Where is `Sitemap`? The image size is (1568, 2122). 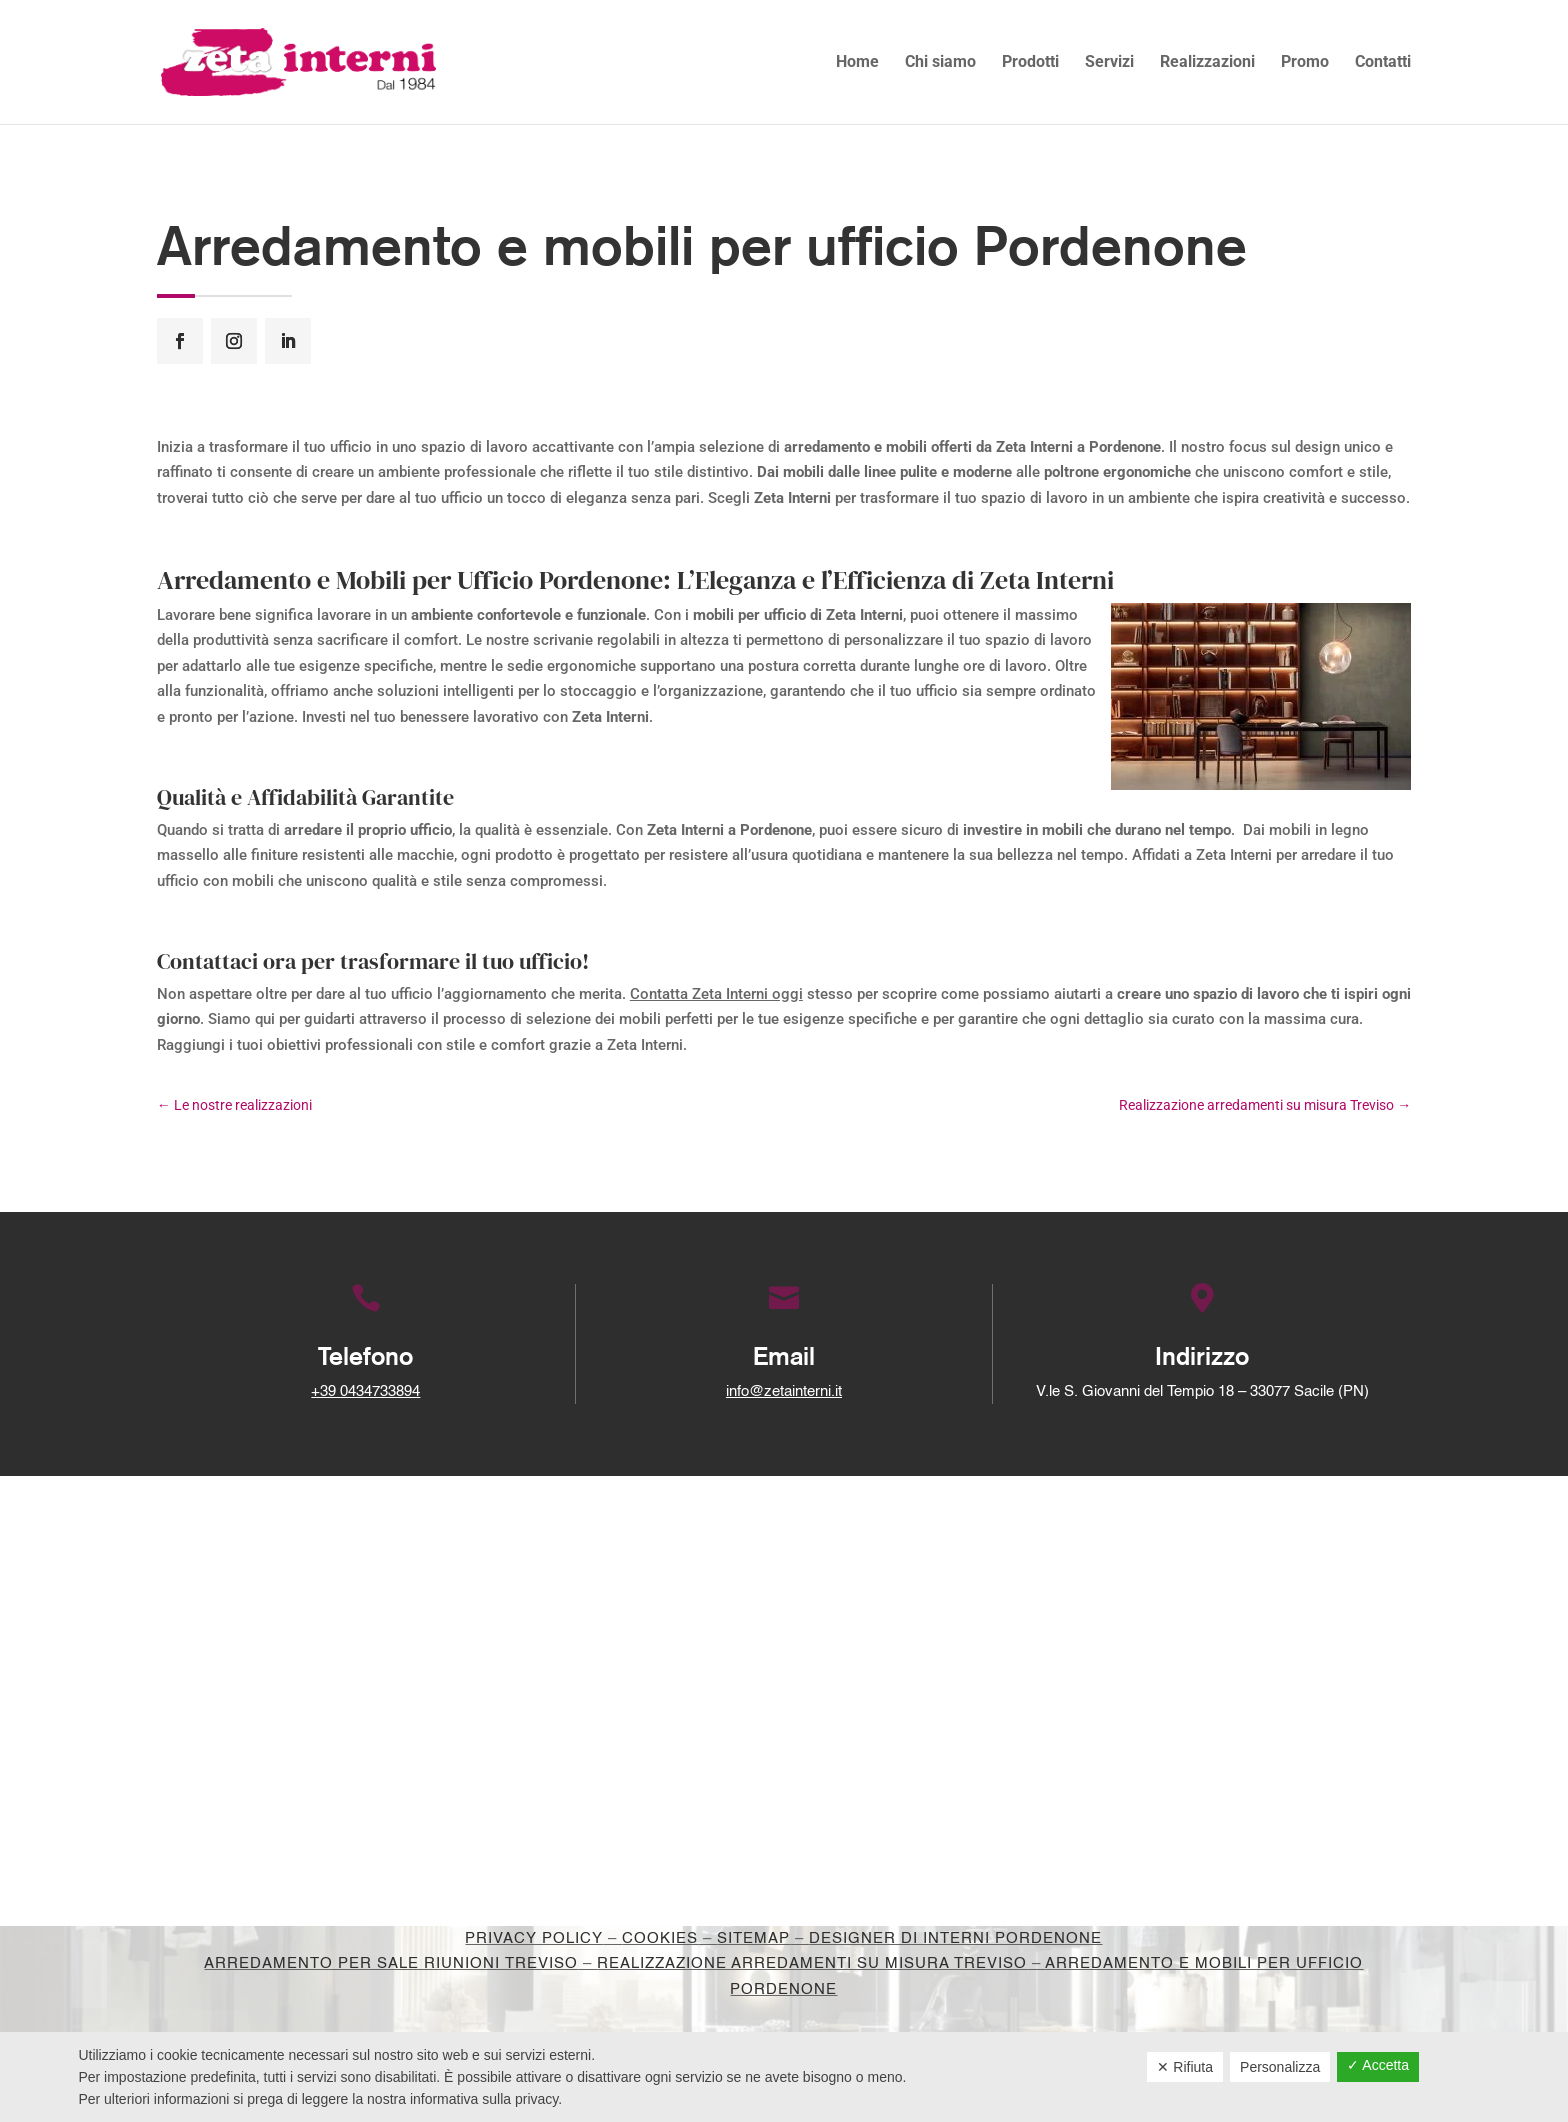 Sitemap is located at coordinates (753, 1938).